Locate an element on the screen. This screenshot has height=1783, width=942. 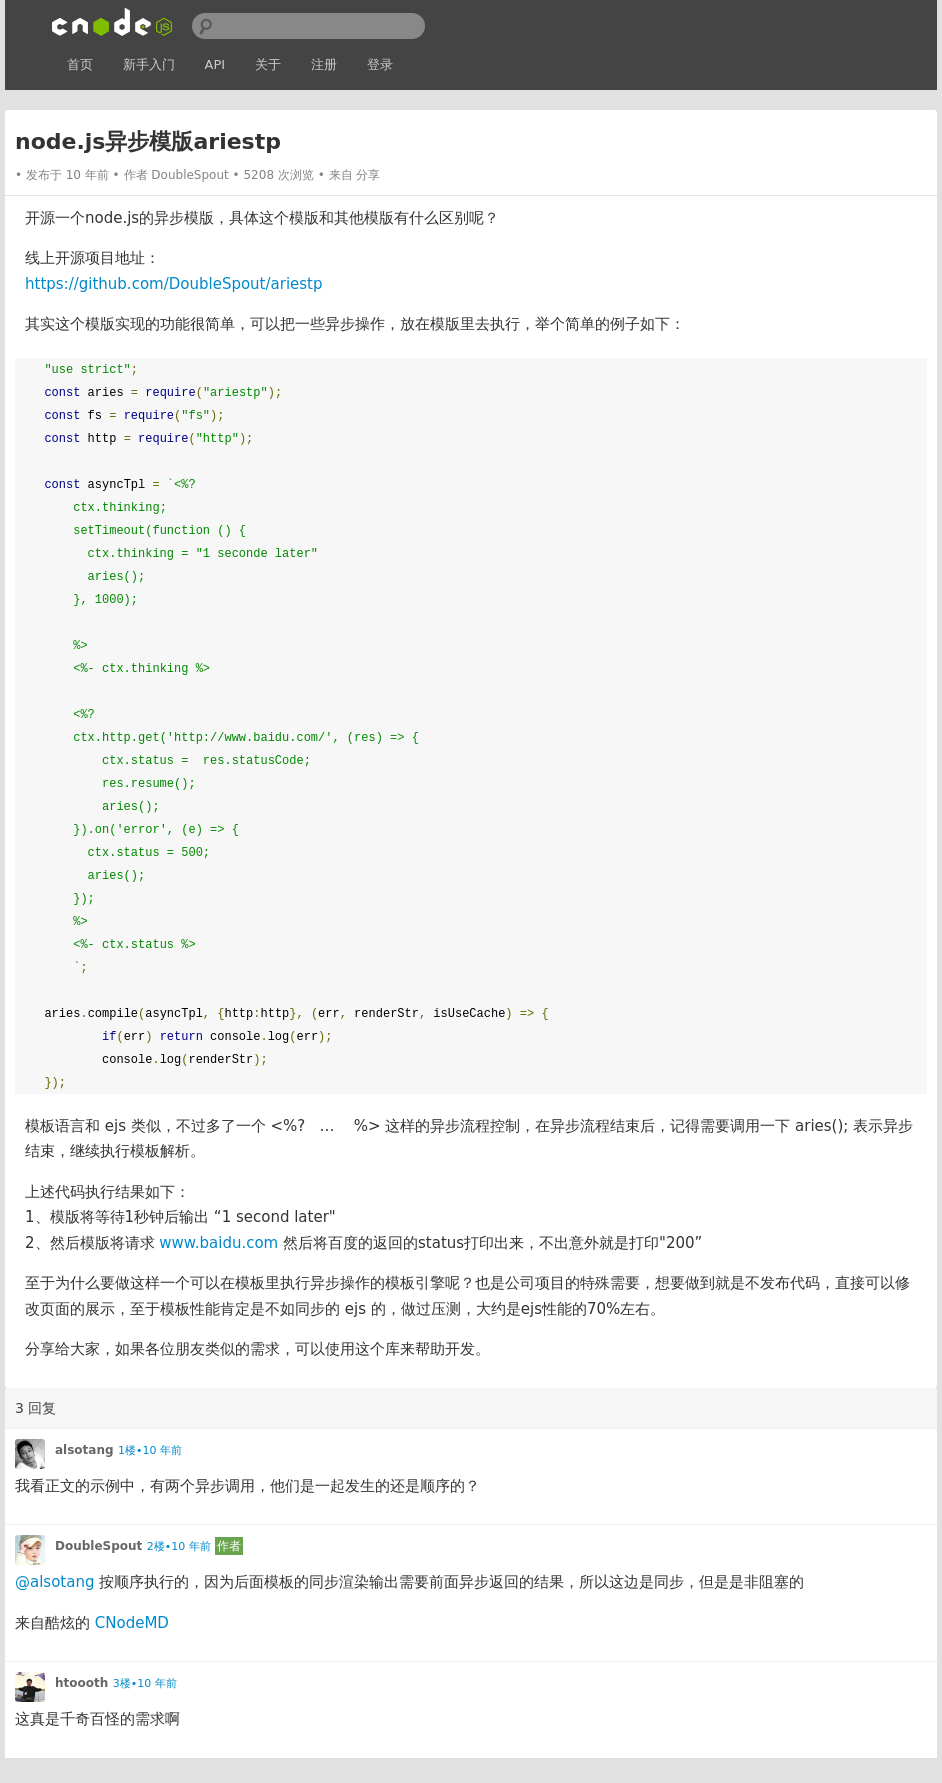
www.baidu.com is located at coordinates (218, 1243).